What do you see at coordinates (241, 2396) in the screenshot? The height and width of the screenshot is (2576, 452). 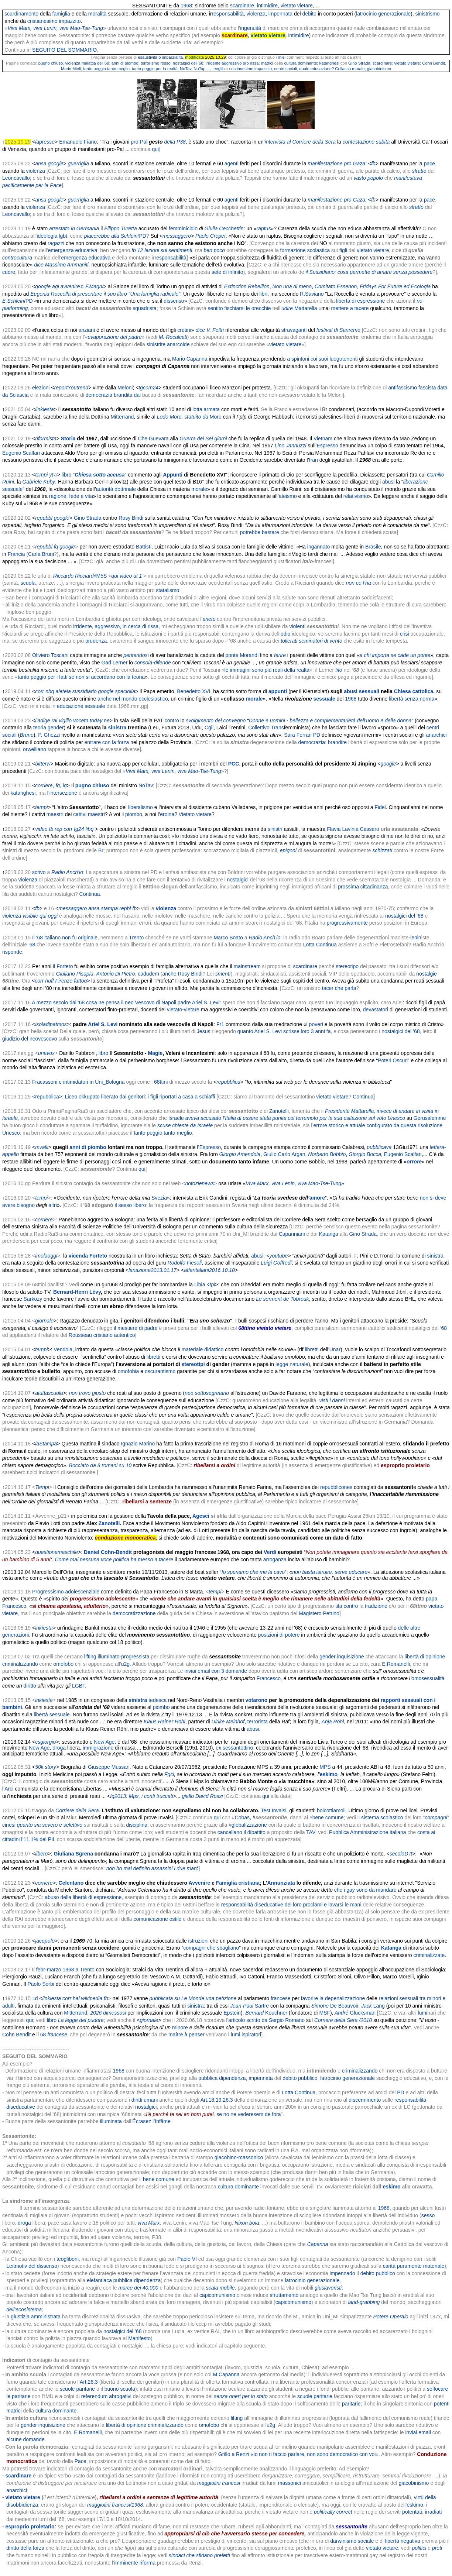 I see `senza oneri per lo stato` at bounding box center [241, 2396].